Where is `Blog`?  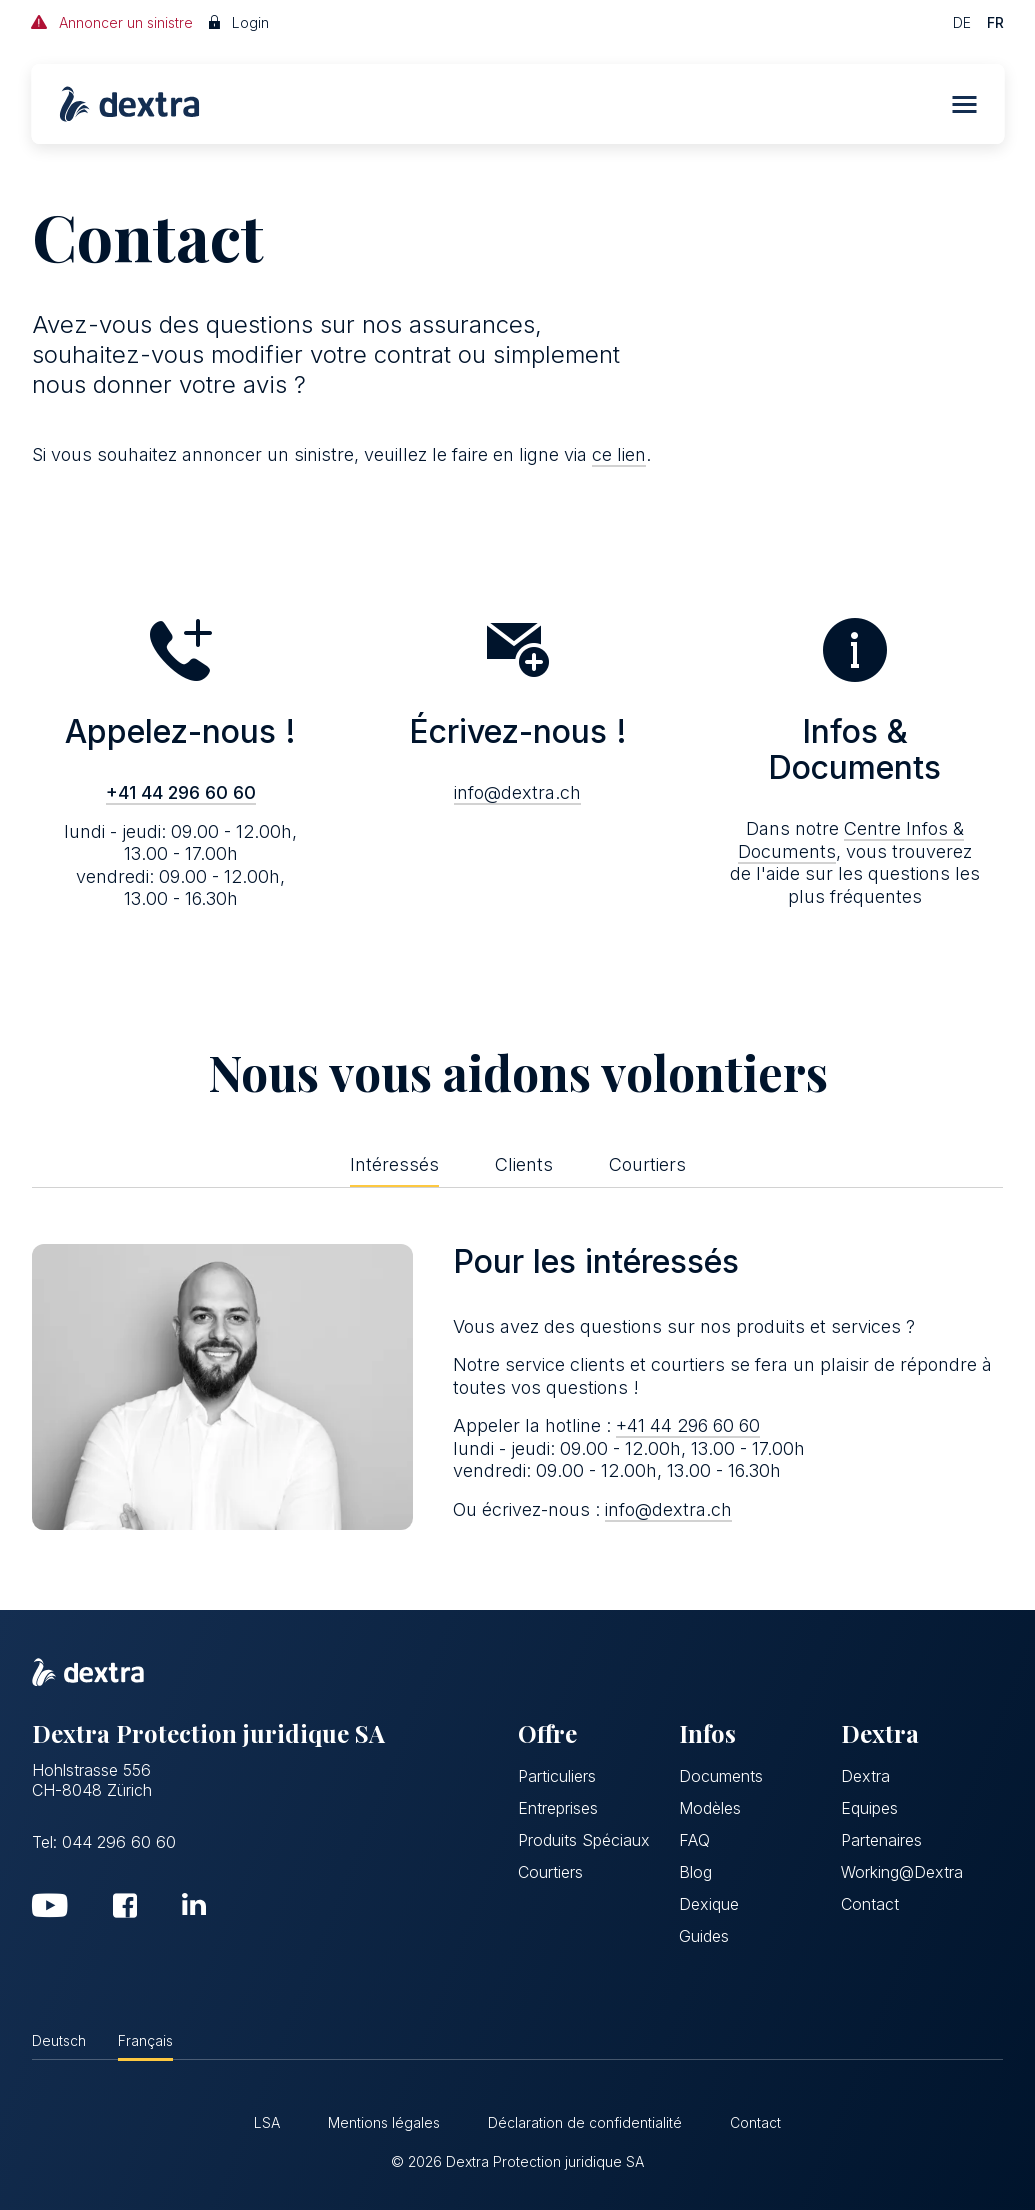 Blog is located at coordinates (695, 1872).